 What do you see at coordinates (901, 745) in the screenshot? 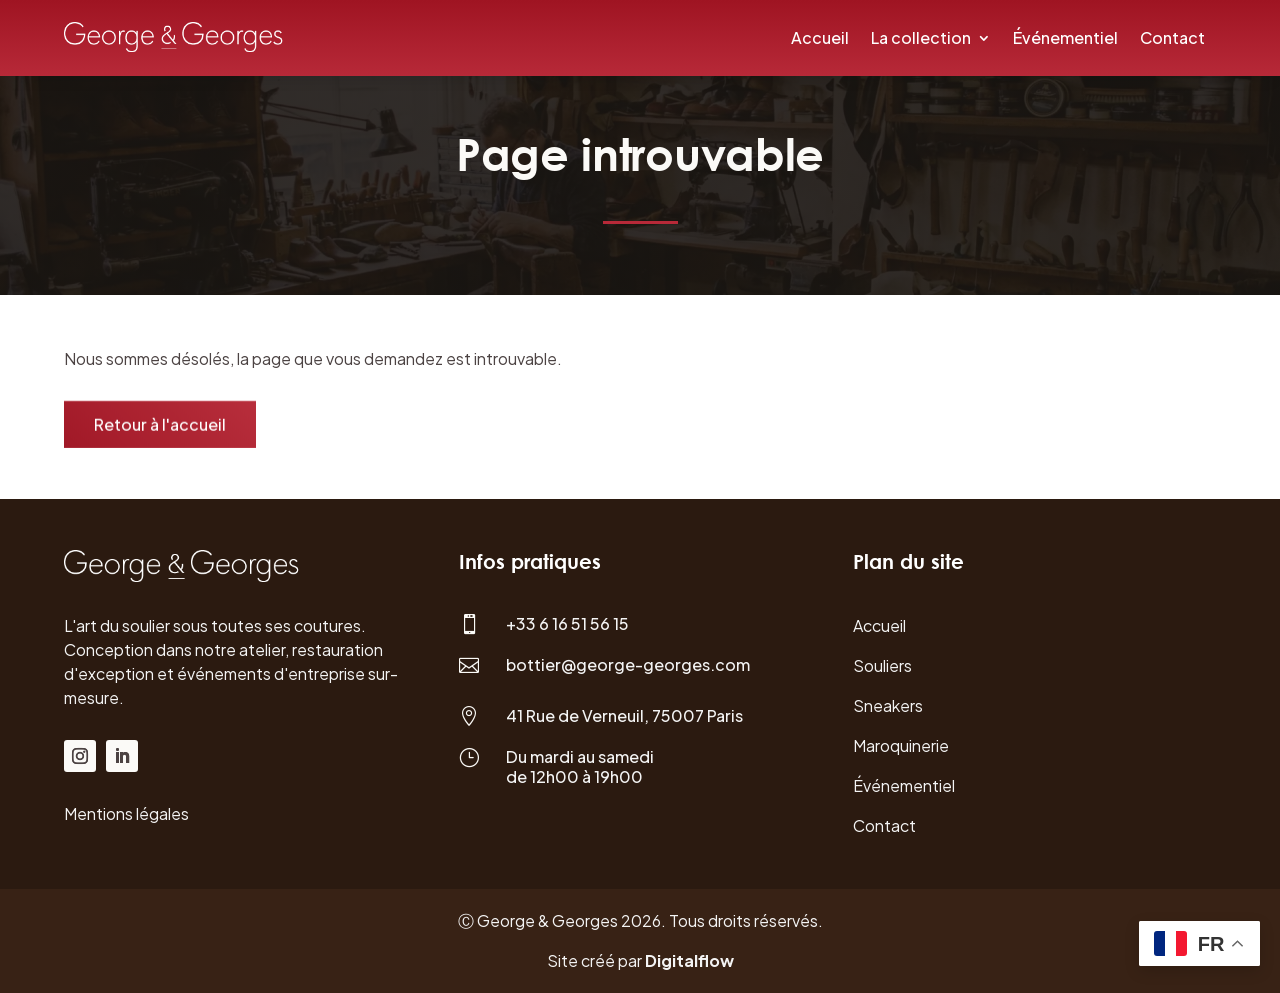
I see `Maroquinerie` at bounding box center [901, 745].